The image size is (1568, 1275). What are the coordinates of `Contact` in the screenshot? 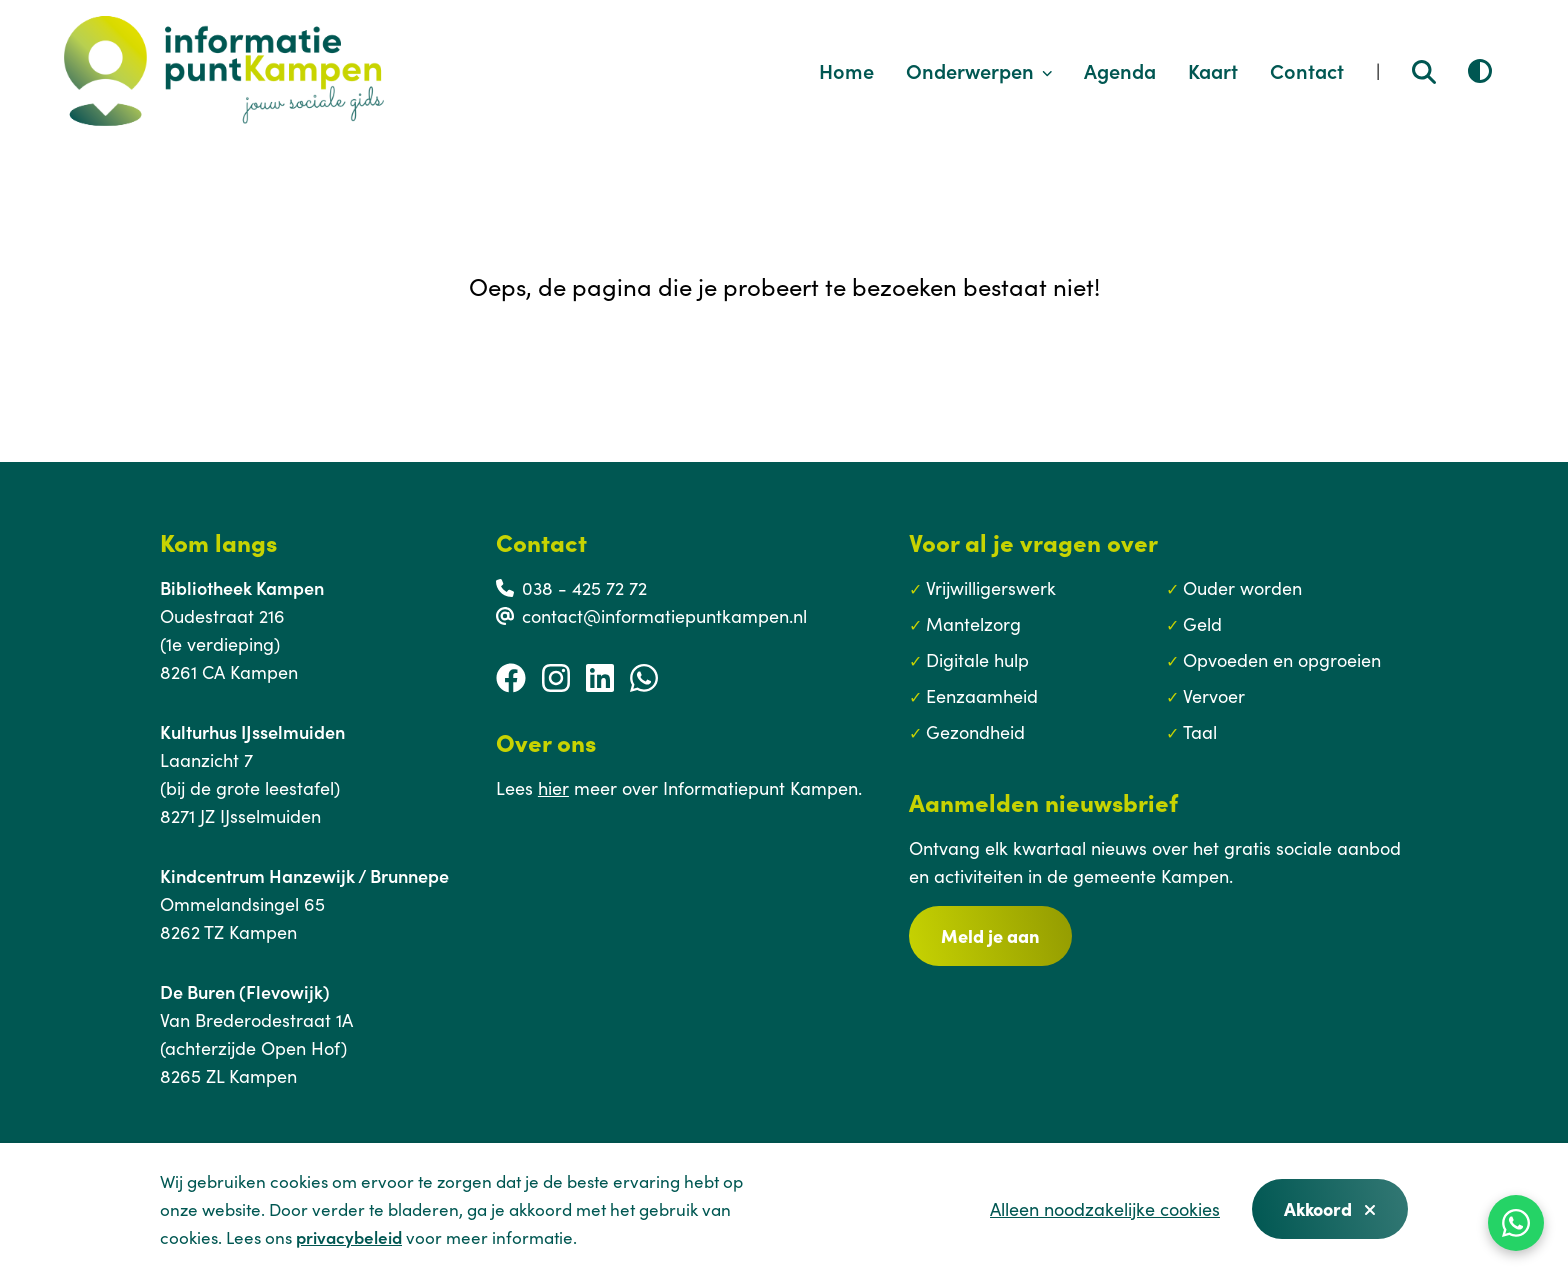 It's located at (1307, 70).